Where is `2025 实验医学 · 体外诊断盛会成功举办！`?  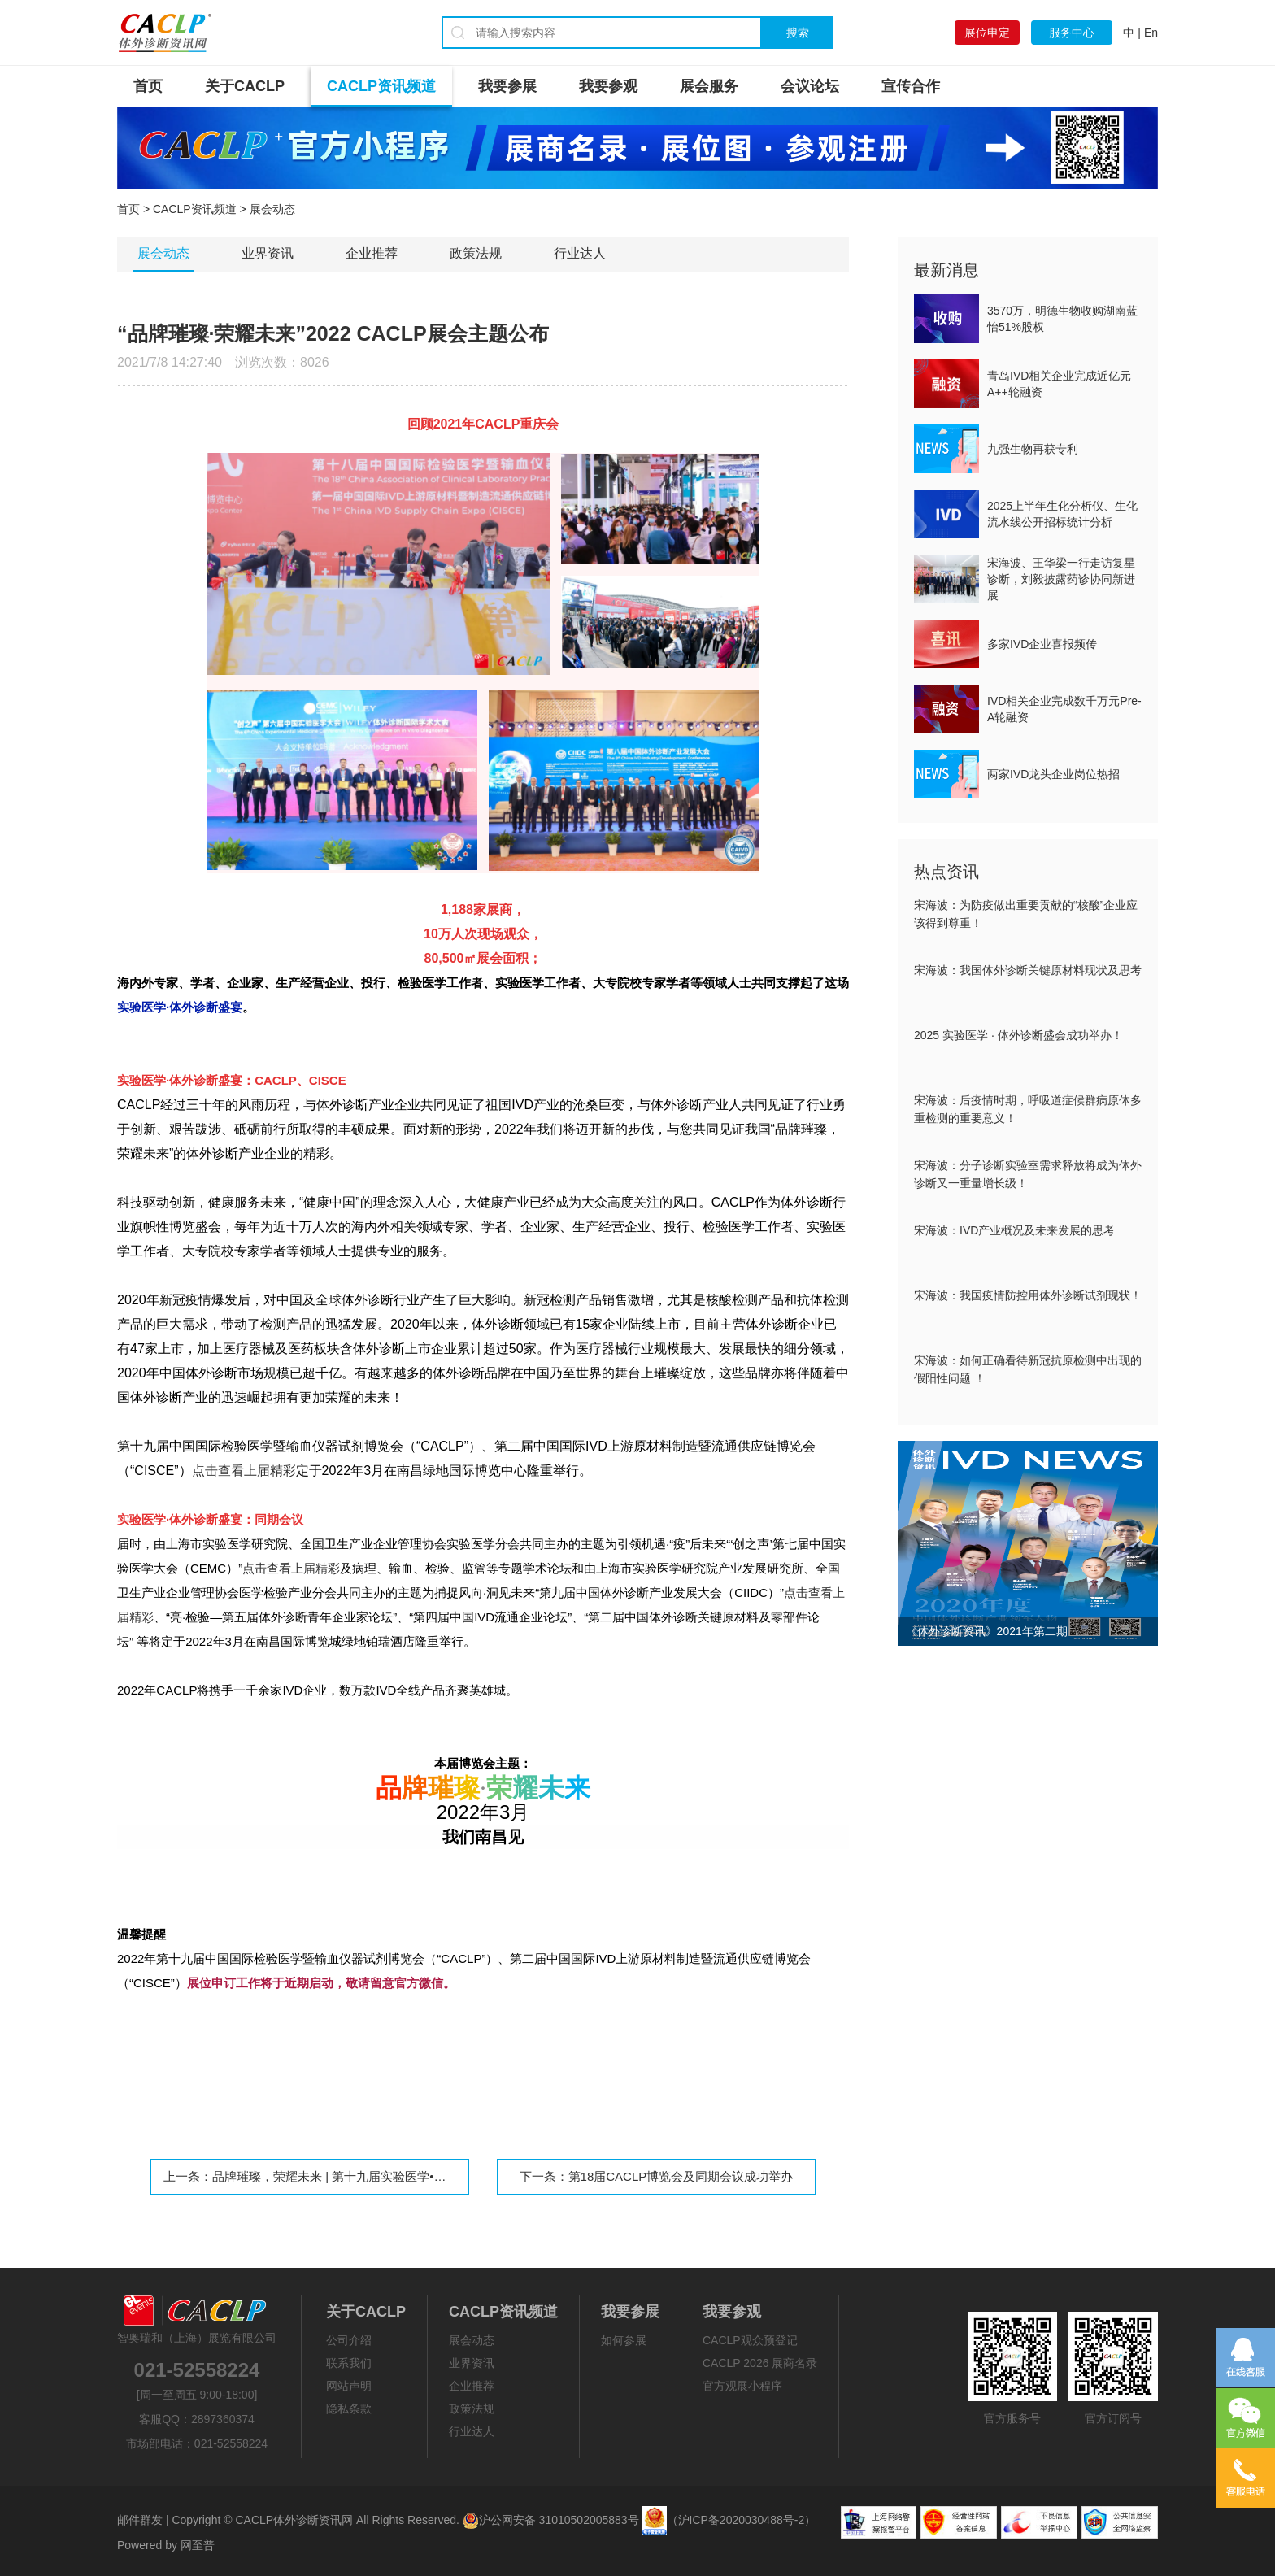 2025 实验医学 · 体外诊断盛会成功举办！ is located at coordinates (1018, 1035).